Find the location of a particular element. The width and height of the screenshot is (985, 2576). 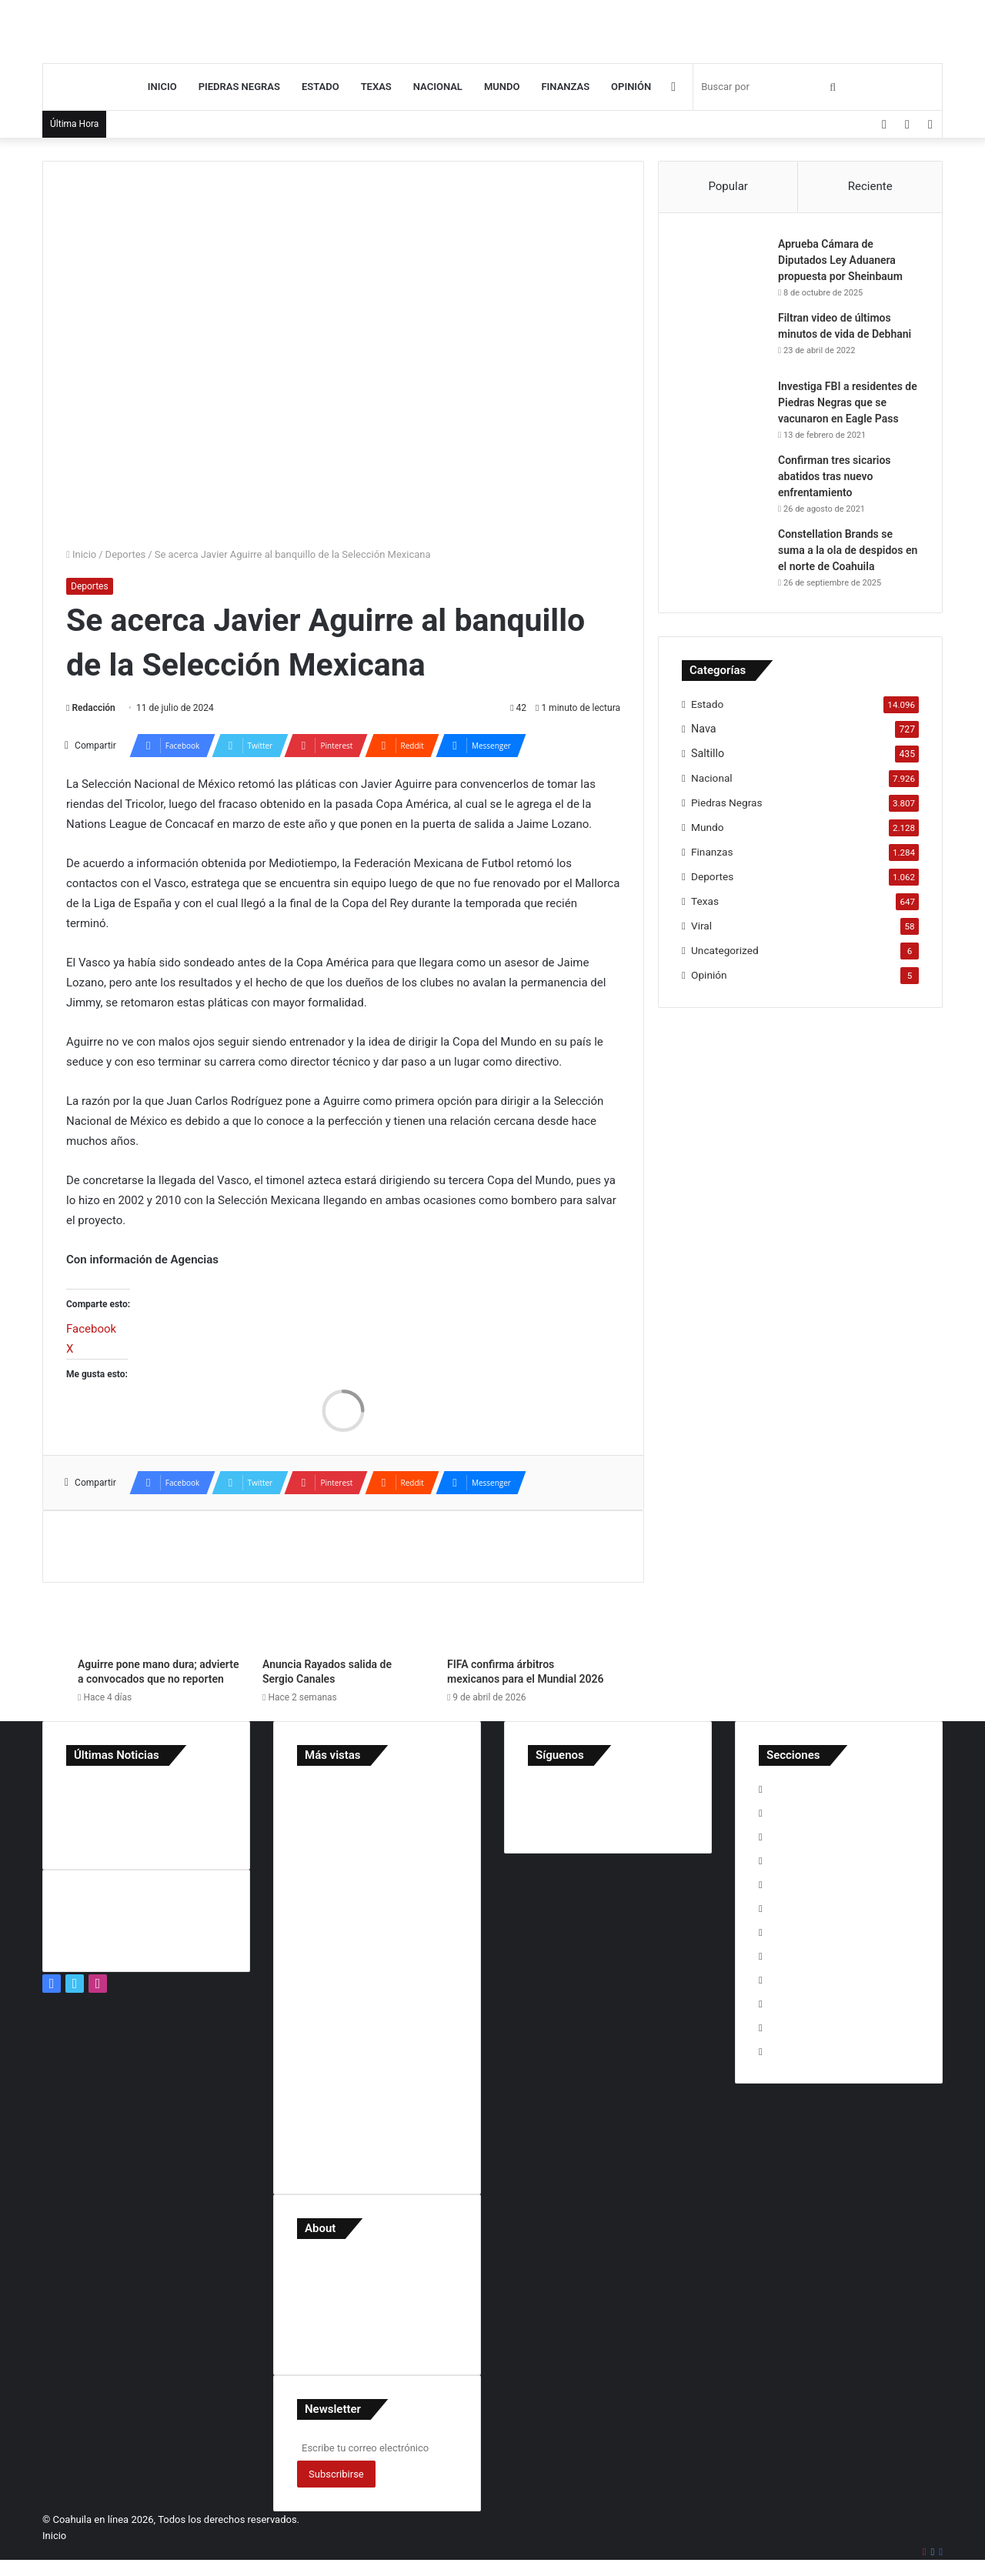

Nacional is located at coordinates (437, 86).